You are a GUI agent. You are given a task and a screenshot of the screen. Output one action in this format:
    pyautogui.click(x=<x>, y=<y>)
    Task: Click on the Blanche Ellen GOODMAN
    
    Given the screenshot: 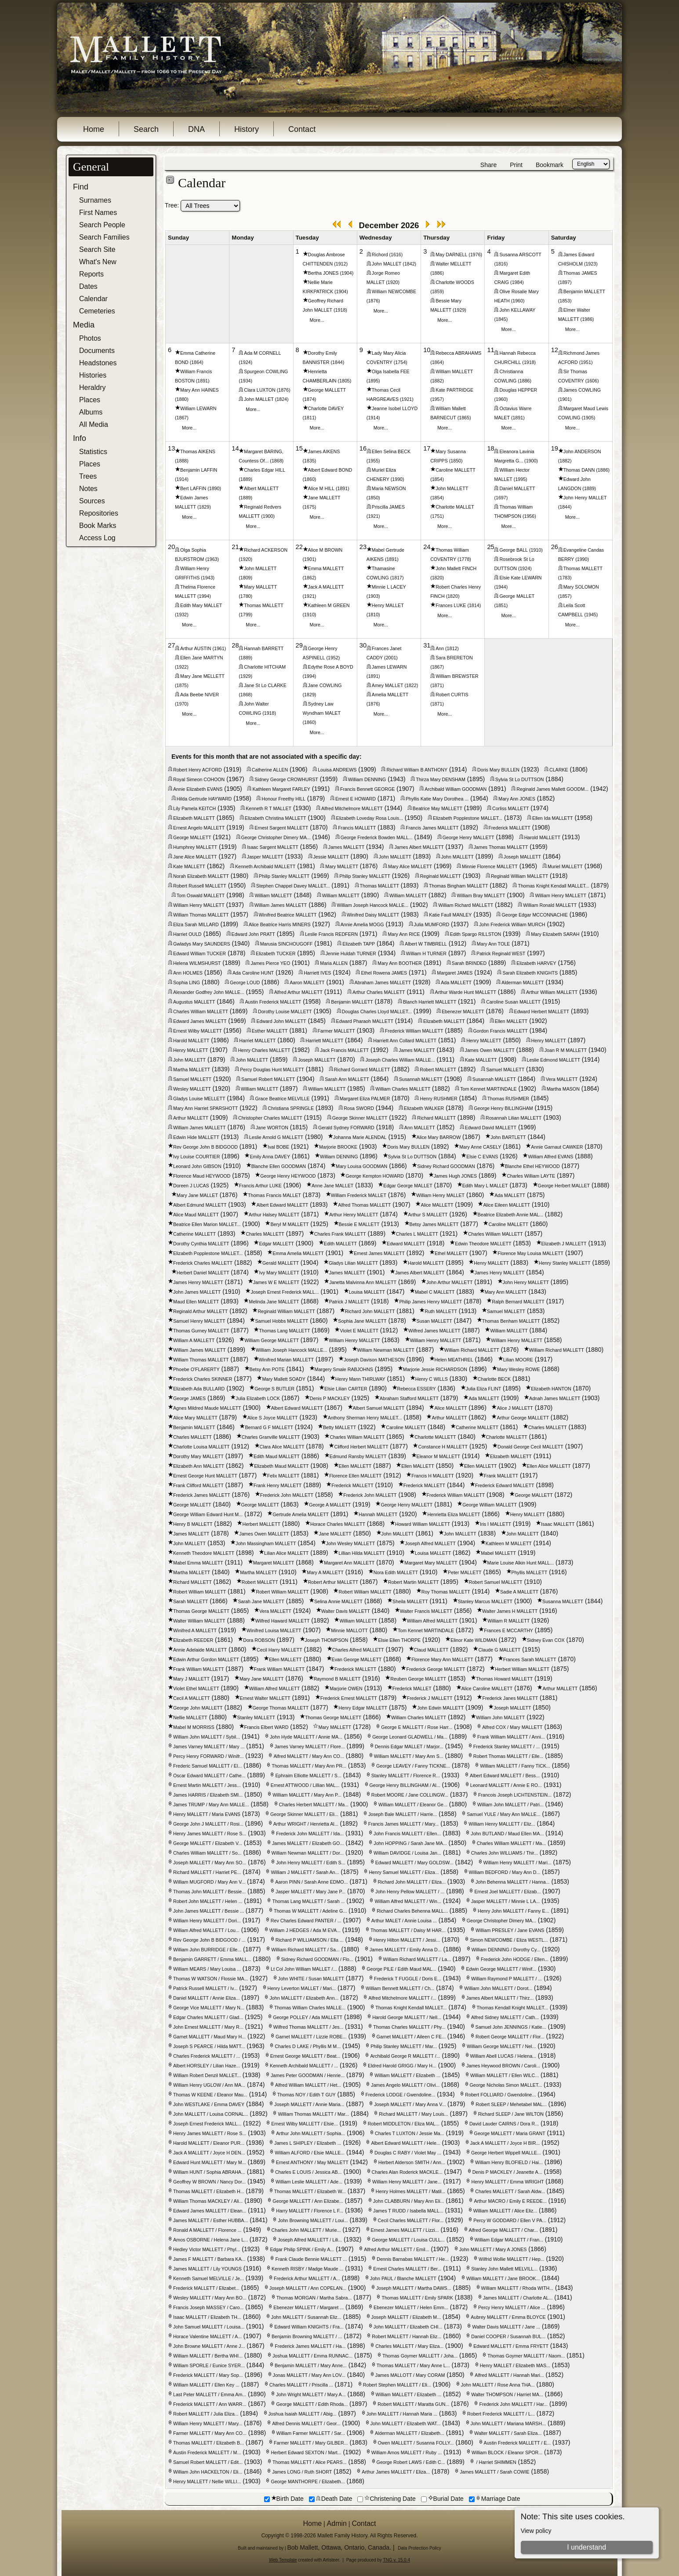 What is the action you would take?
    pyautogui.click(x=278, y=1166)
    